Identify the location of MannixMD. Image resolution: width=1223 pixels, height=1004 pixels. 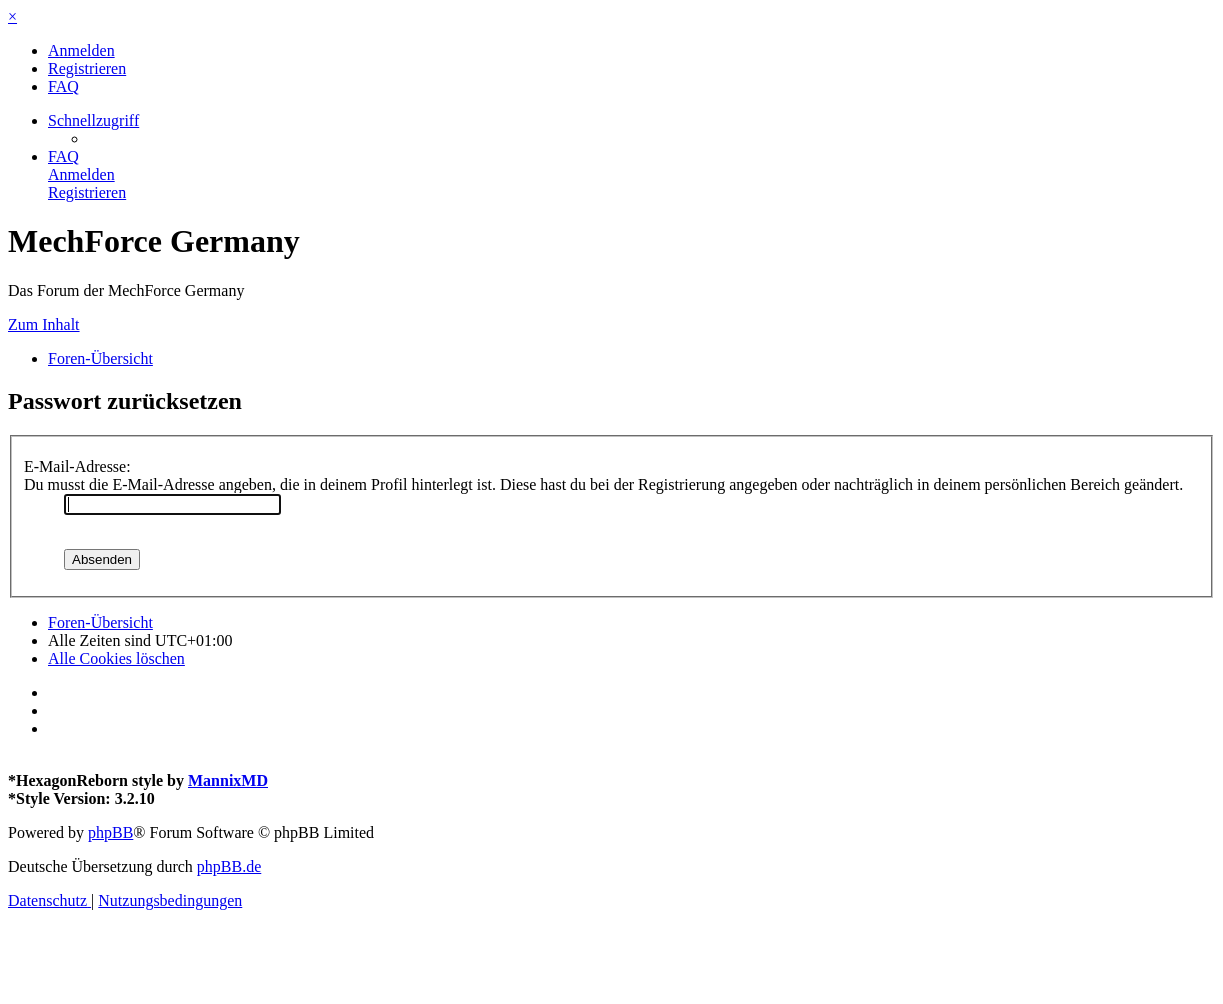
(228, 780).